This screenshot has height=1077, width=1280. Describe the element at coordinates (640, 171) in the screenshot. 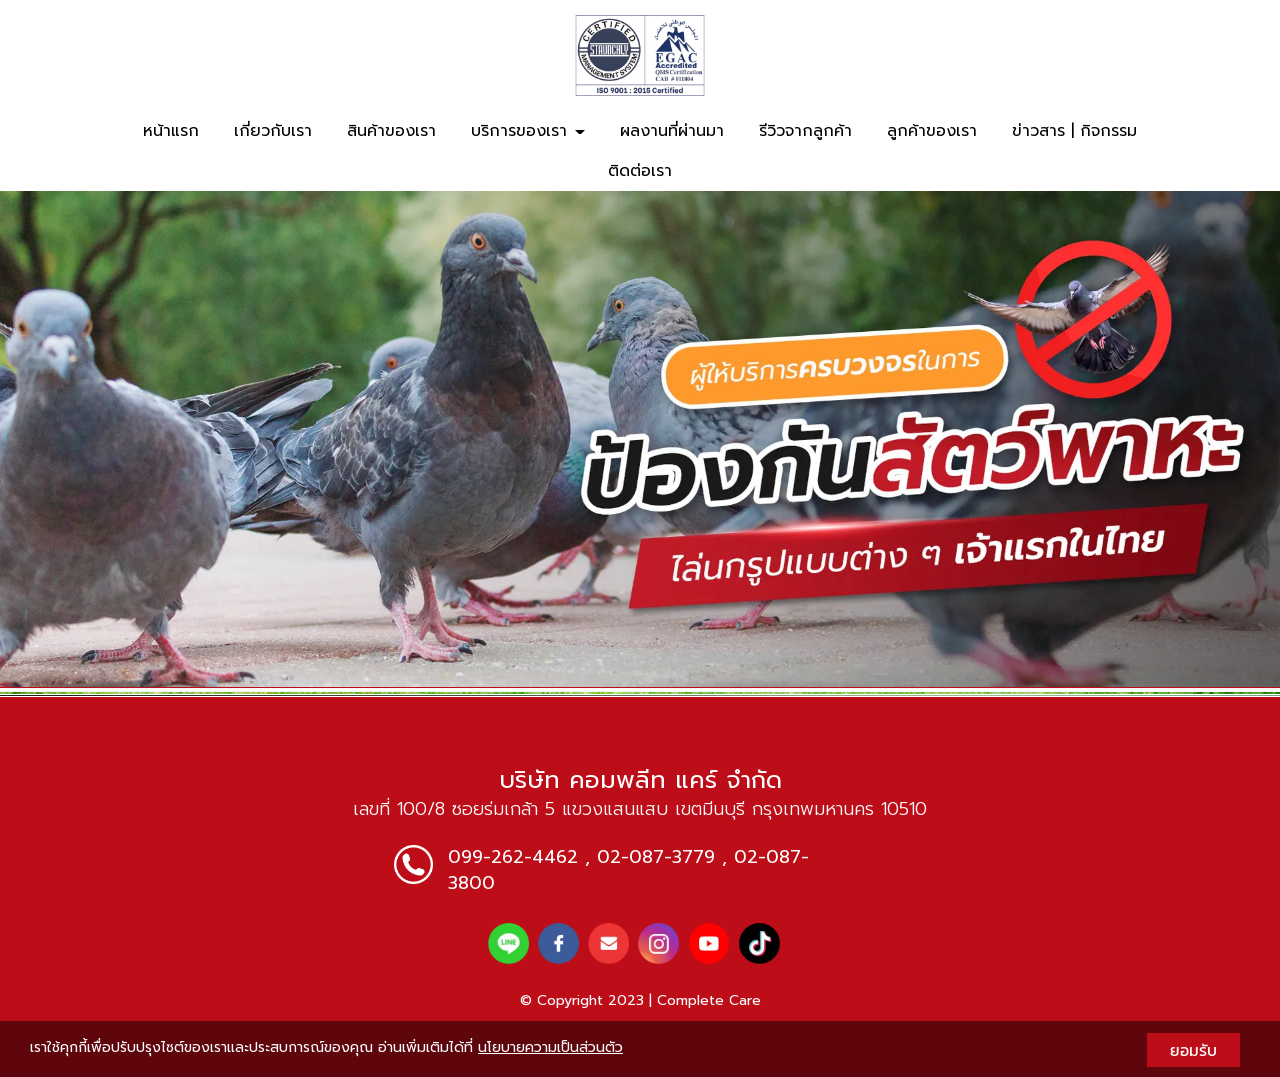

I see `ติดต่อเรา` at that location.